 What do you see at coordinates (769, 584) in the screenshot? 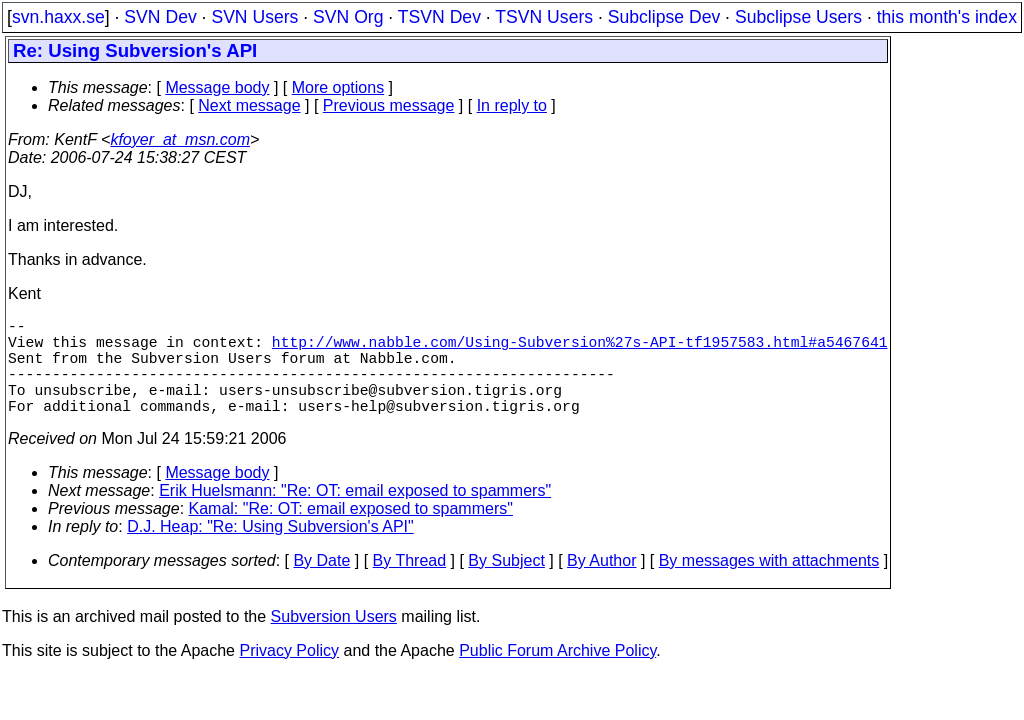
I see `By messages with attachments` at bounding box center [769, 584].